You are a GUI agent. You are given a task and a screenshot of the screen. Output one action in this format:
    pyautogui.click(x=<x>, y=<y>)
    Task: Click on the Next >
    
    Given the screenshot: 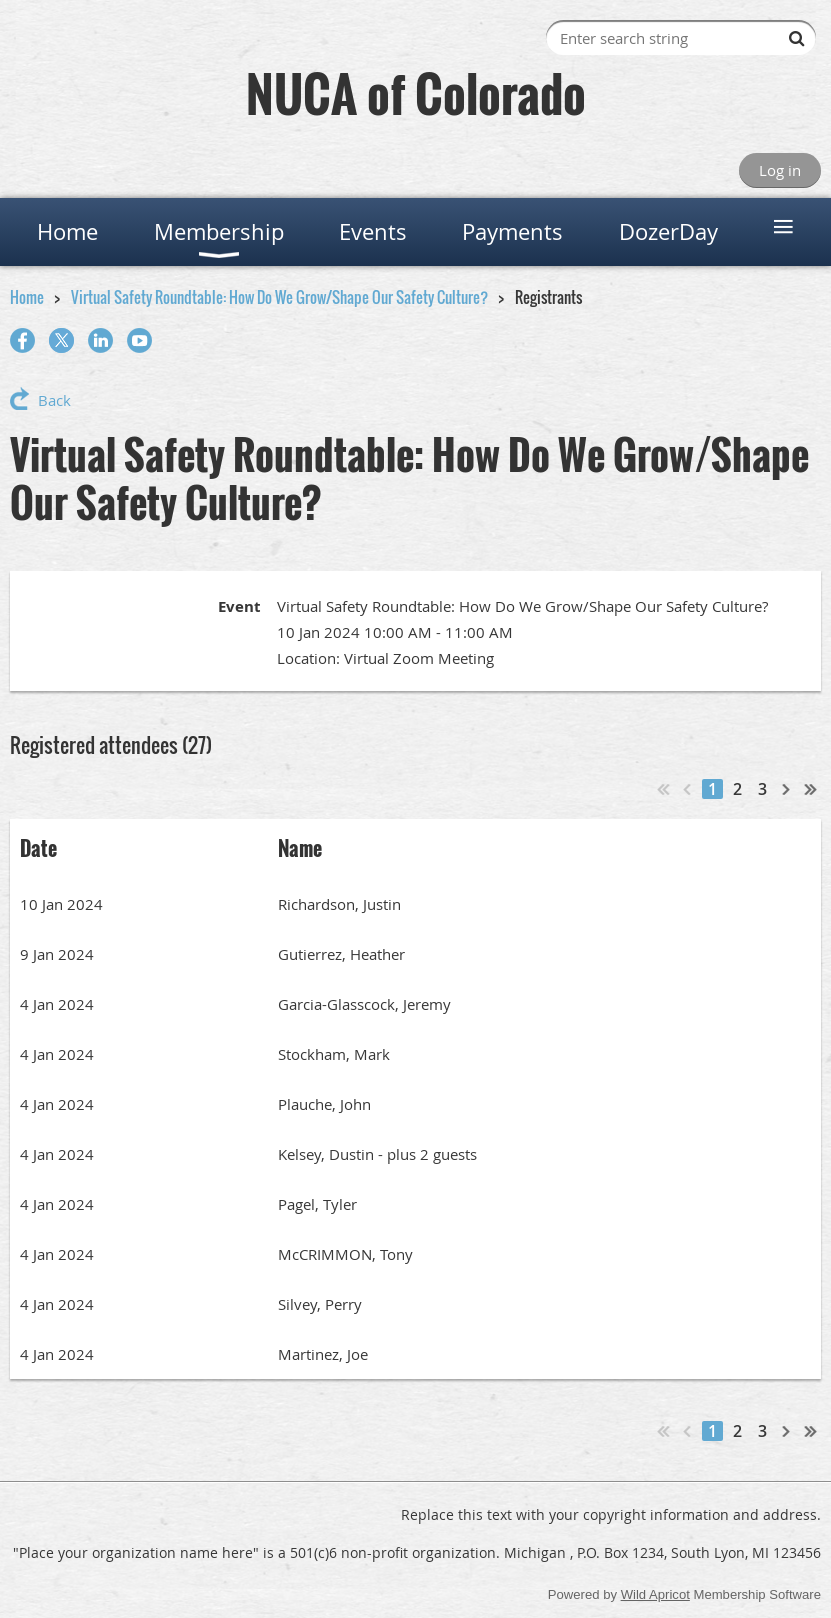 What is the action you would take?
    pyautogui.click(x=787, y=789)
    